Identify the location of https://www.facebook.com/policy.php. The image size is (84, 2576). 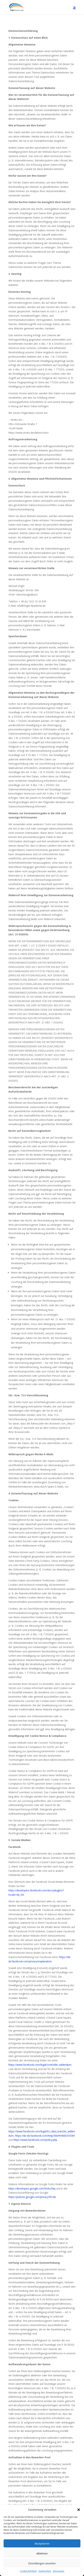
(35, 2139).